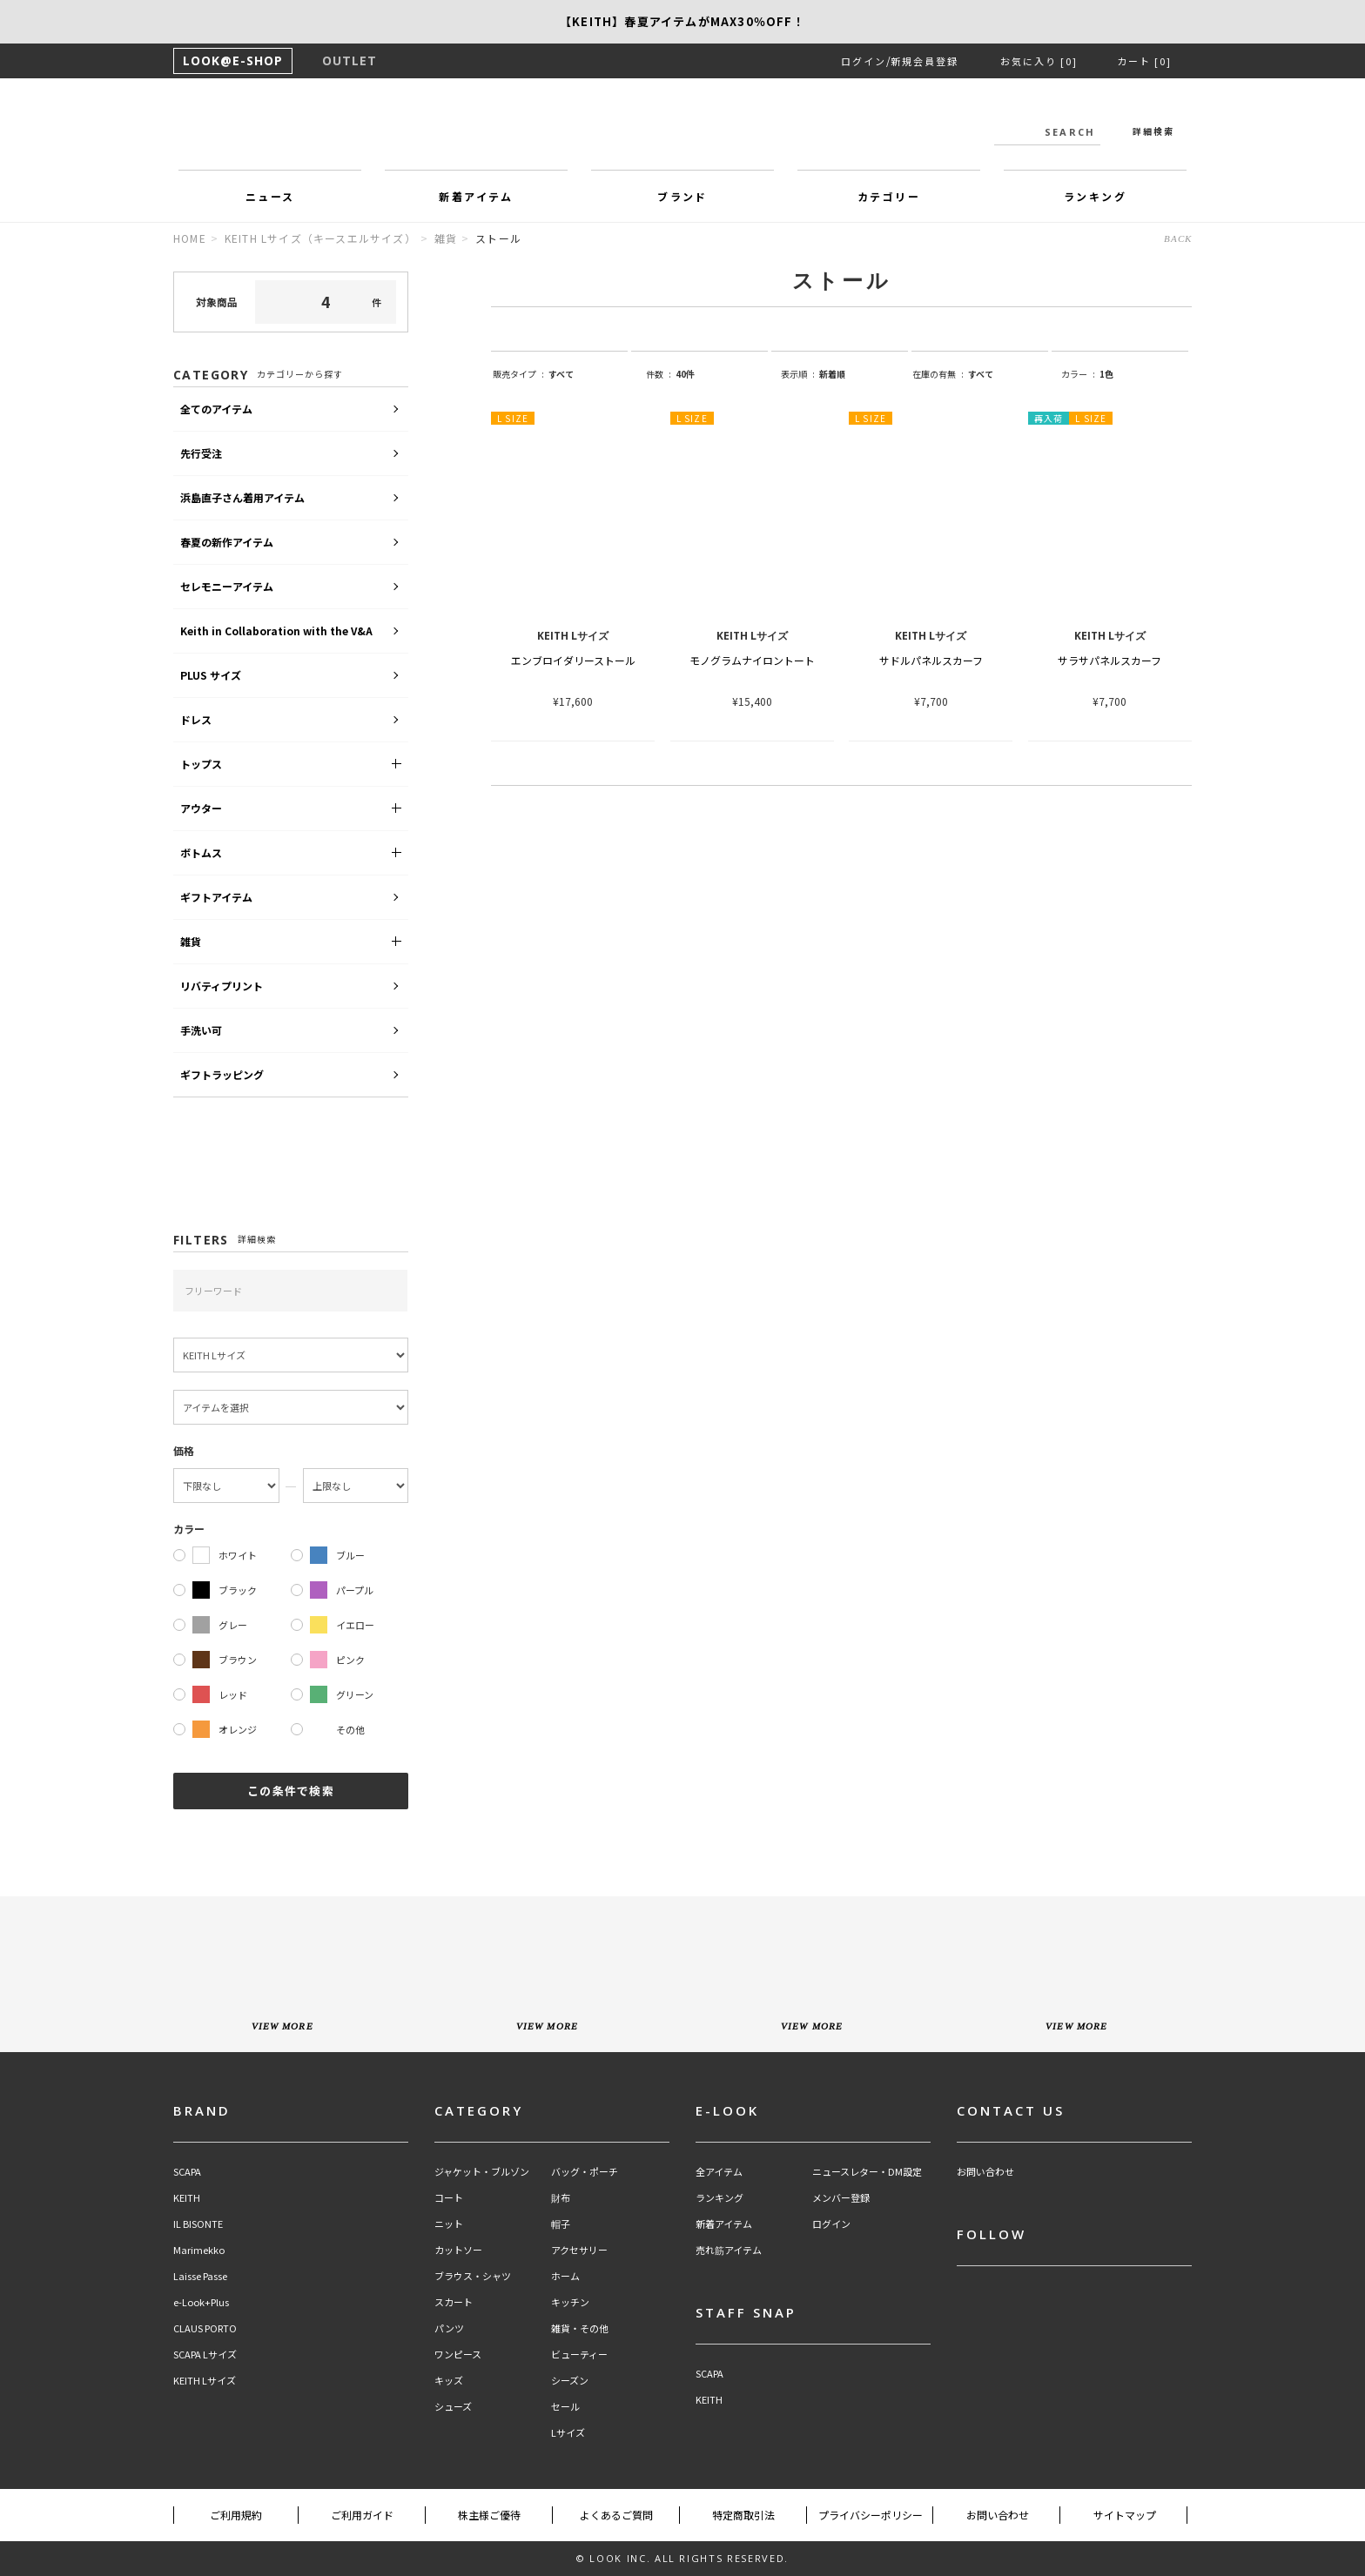 The width and height of the screenshot is (1365, 2576). I want to click on サドルパネルスカーフ, so click(931, 660).